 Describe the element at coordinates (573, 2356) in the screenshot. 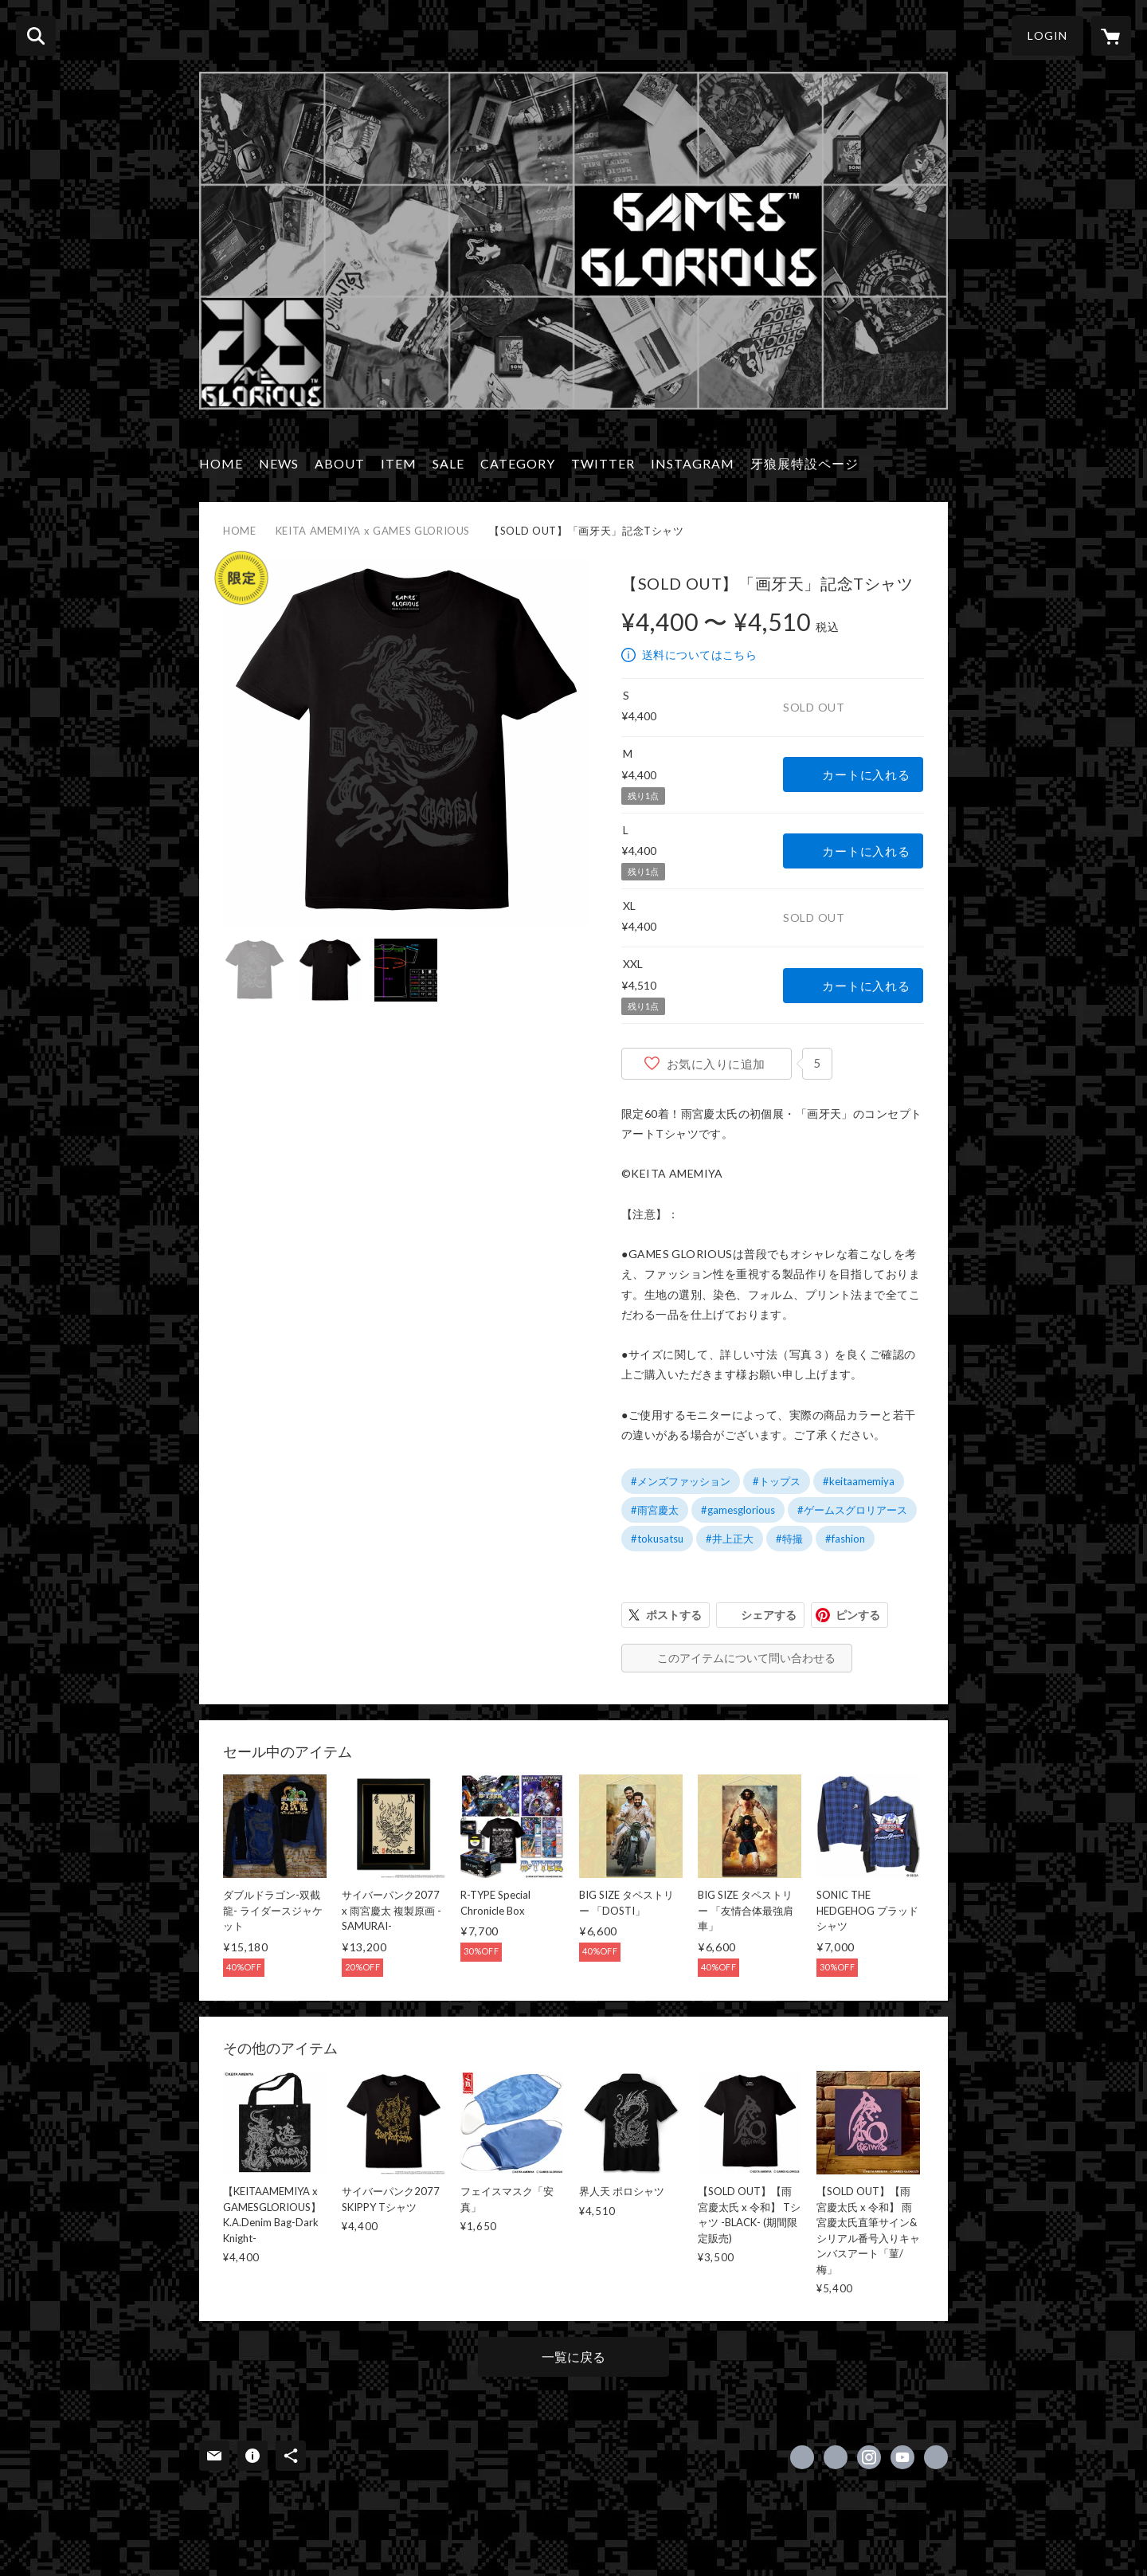

I see `一覧に戻る` at that location.